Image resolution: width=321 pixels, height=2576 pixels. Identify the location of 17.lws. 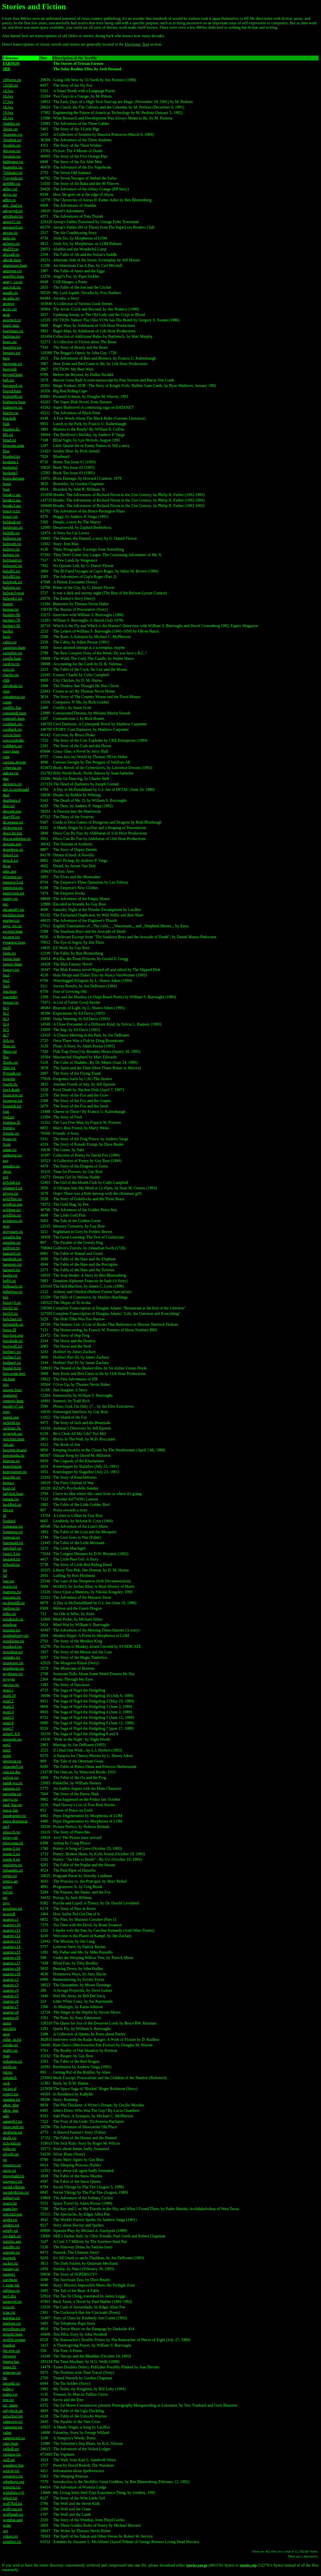
(8, 101).